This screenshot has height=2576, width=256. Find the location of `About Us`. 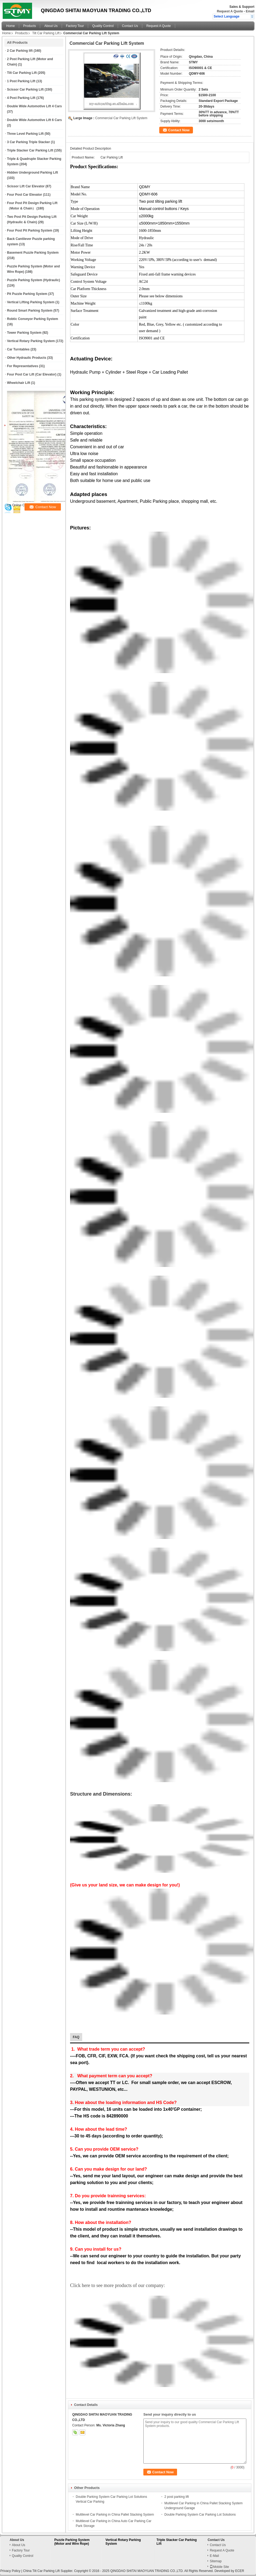

About Us is located at coordinates (50, 26).